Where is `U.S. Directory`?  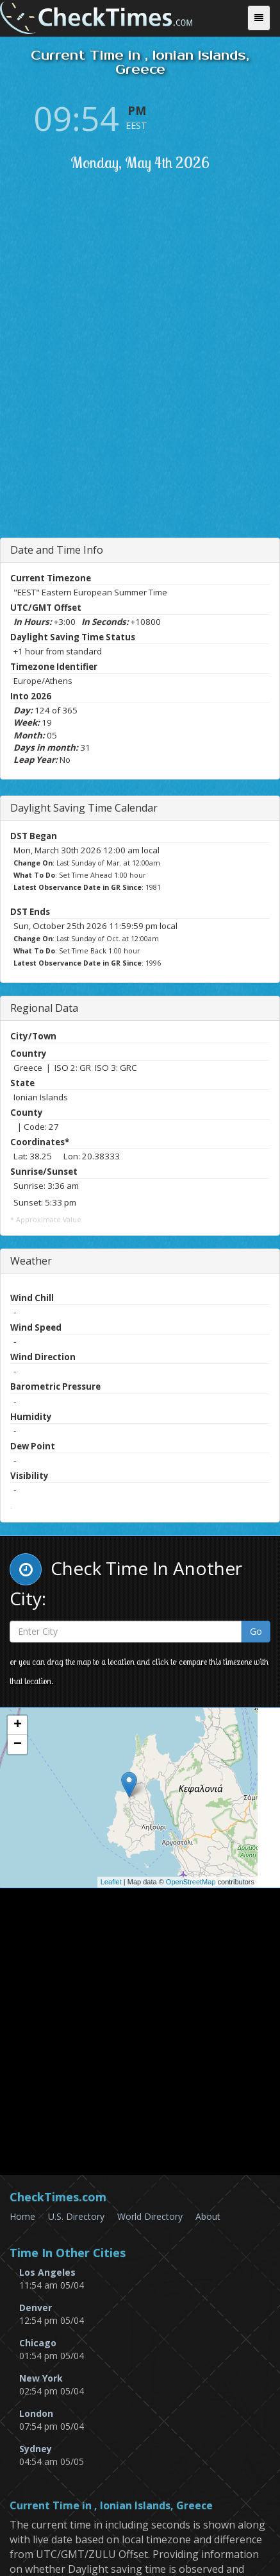 U.S. Directory is located at coordinates (76, 2216).